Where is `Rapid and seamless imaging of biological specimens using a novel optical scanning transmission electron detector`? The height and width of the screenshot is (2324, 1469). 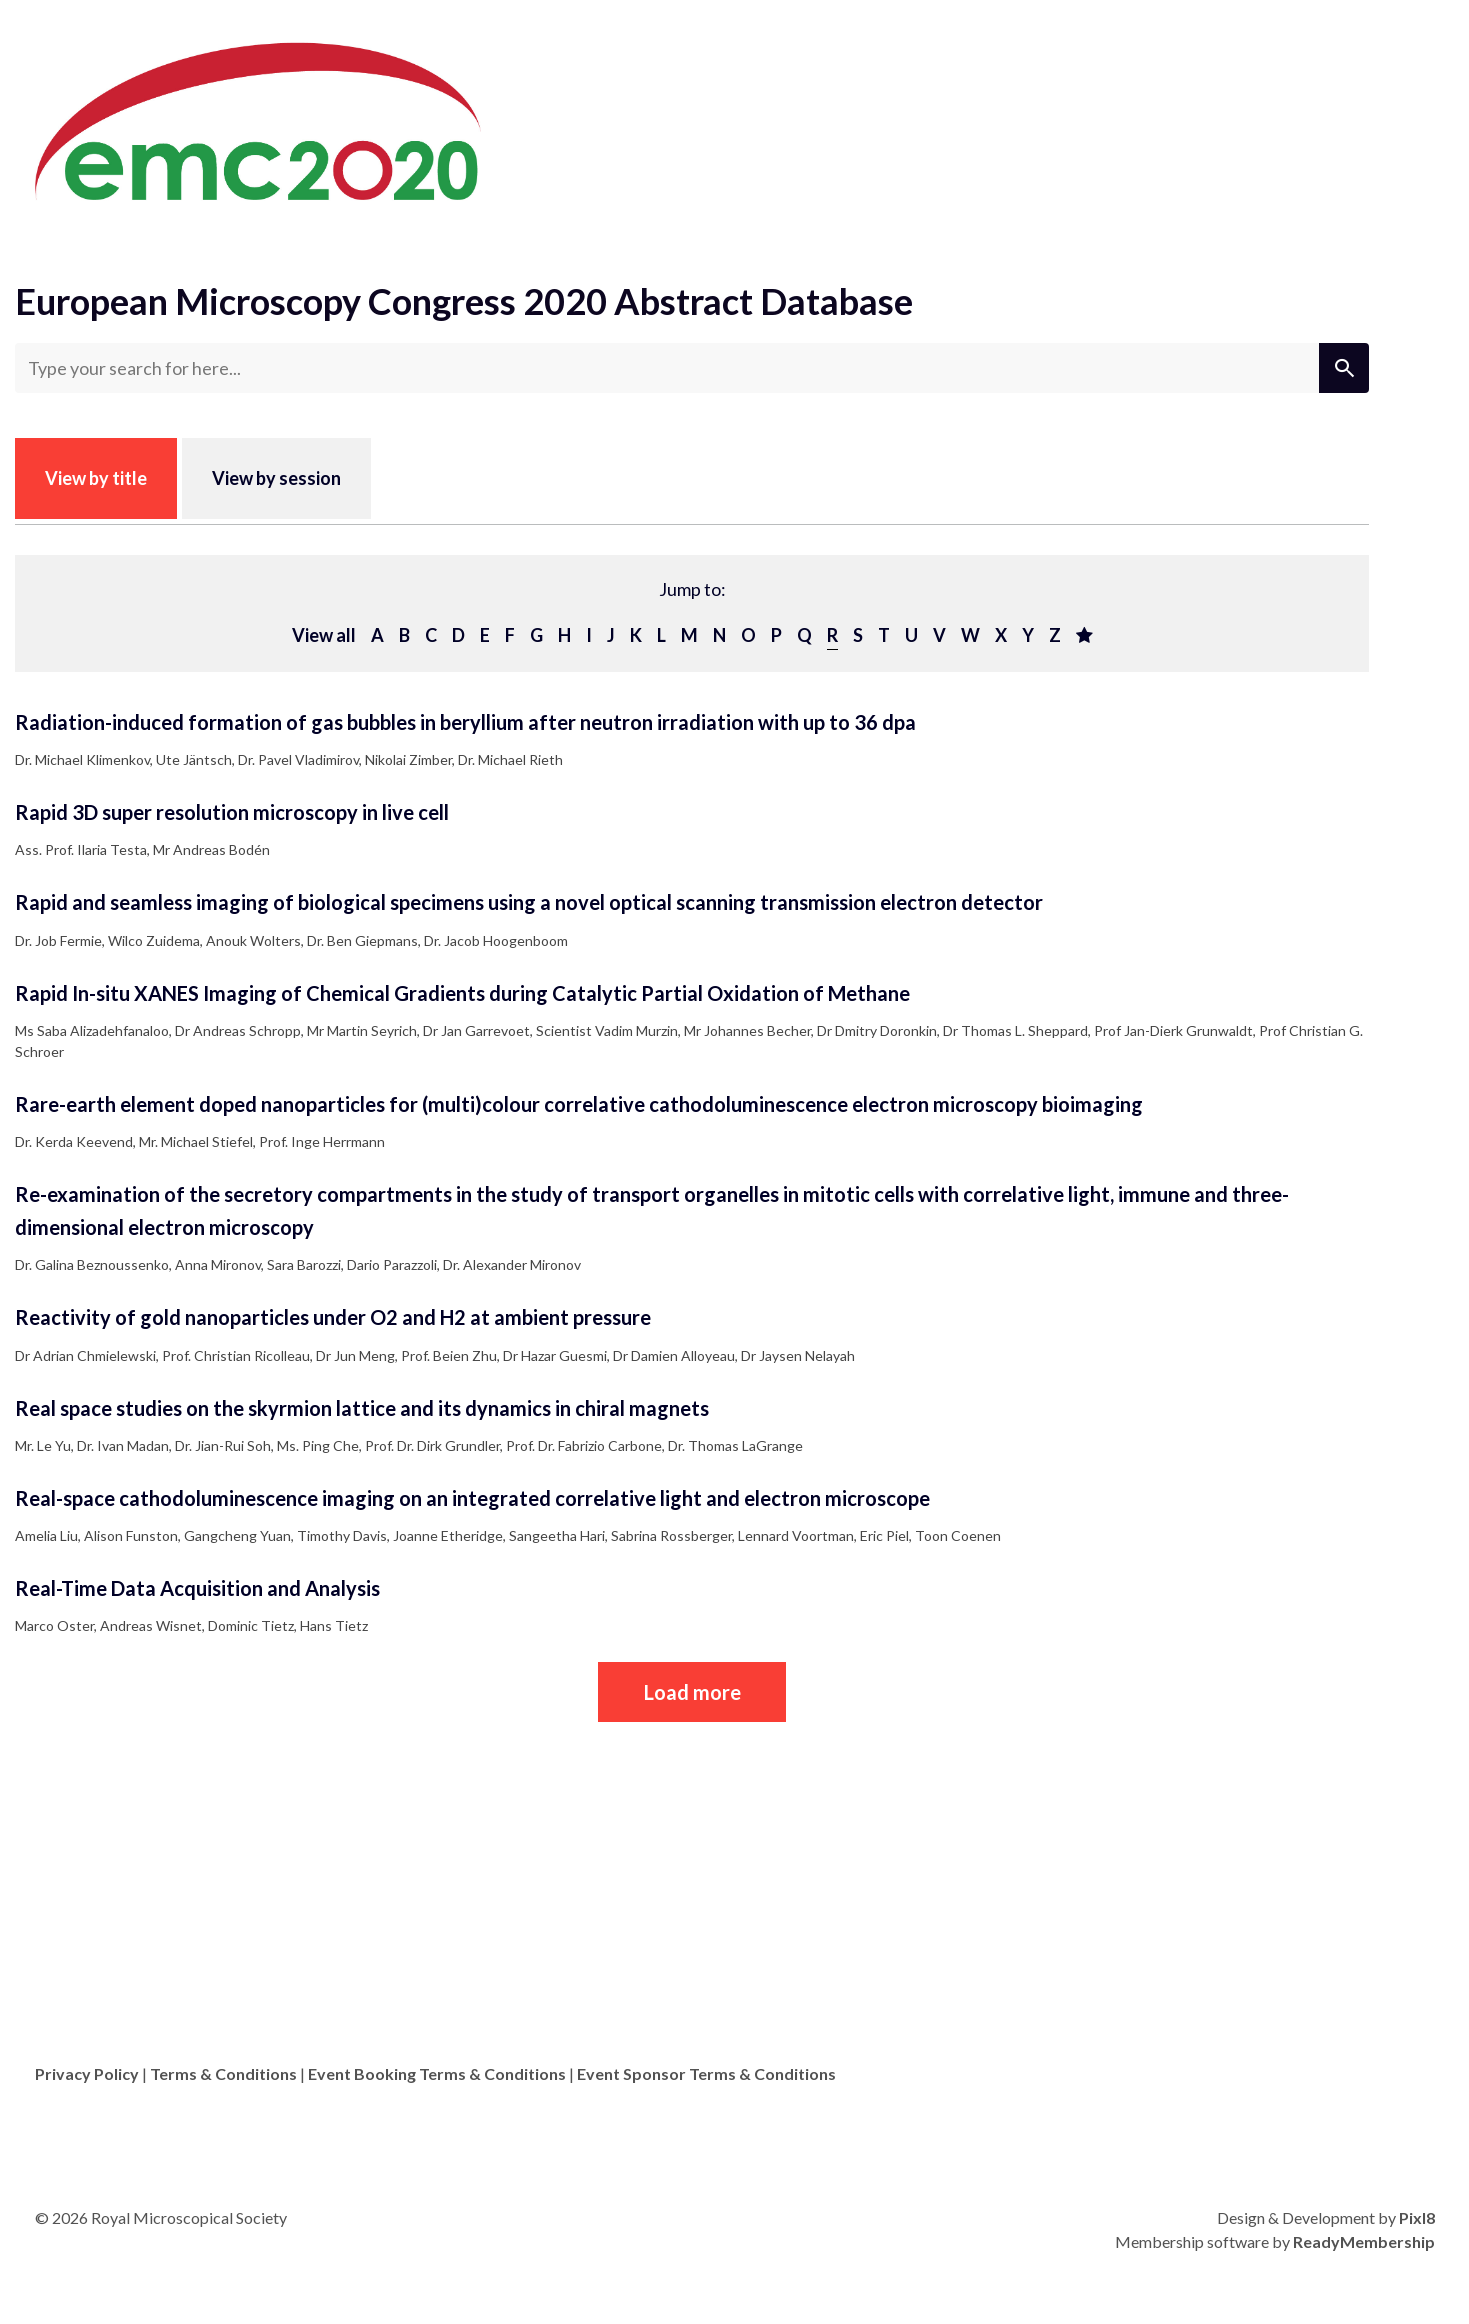 Rapid and seamless imaging of biological specimens using a novel optical scanning transmission electron detector is located at coordinates (529, 902).